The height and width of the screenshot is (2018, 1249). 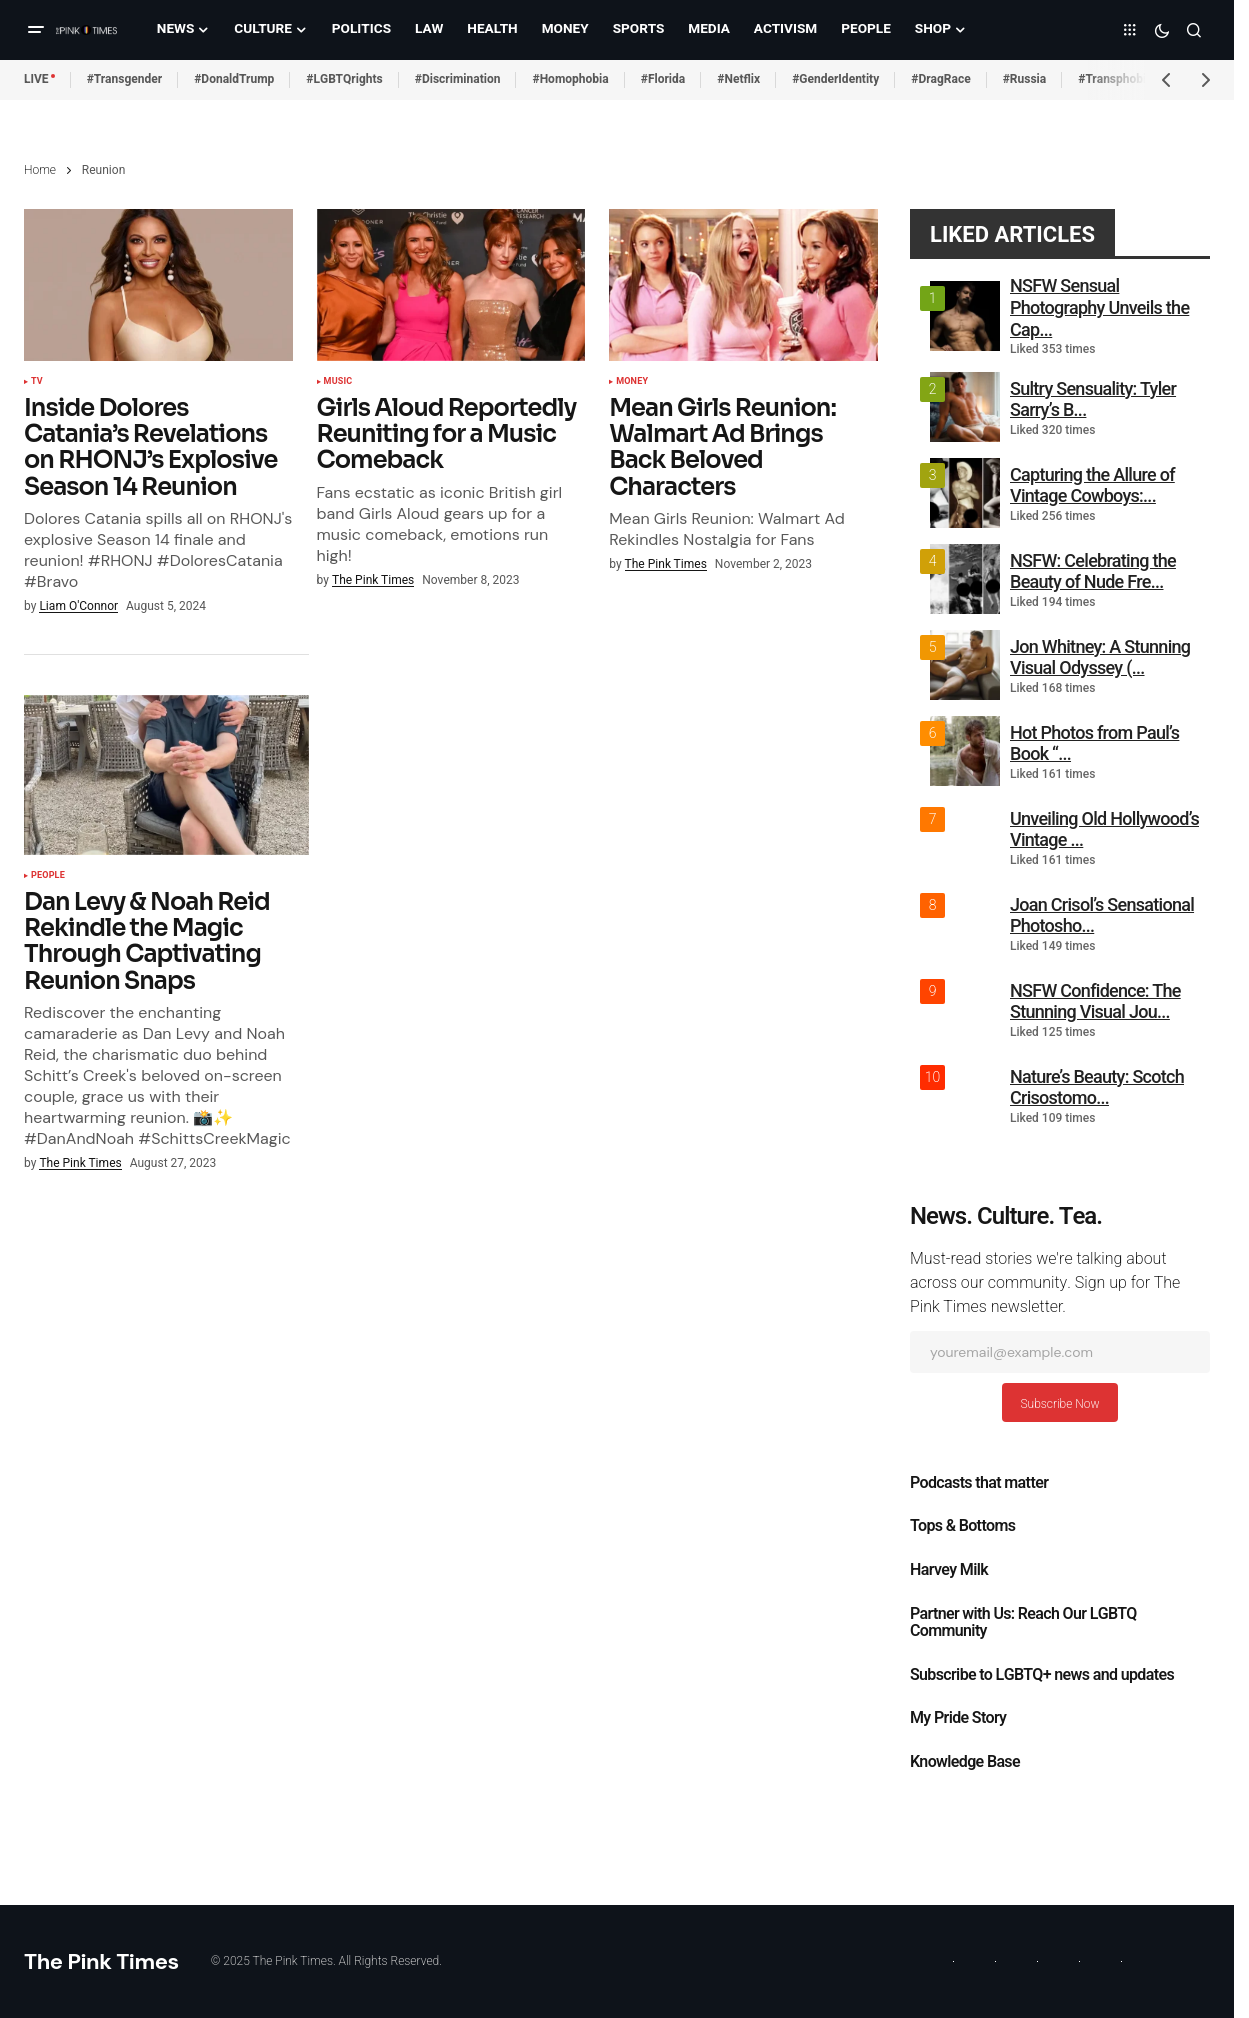 What do you see at coordinates (962, 1526) in the screenshot?
I see `Tops & Bottoms` at bounding box center [962, 1526].